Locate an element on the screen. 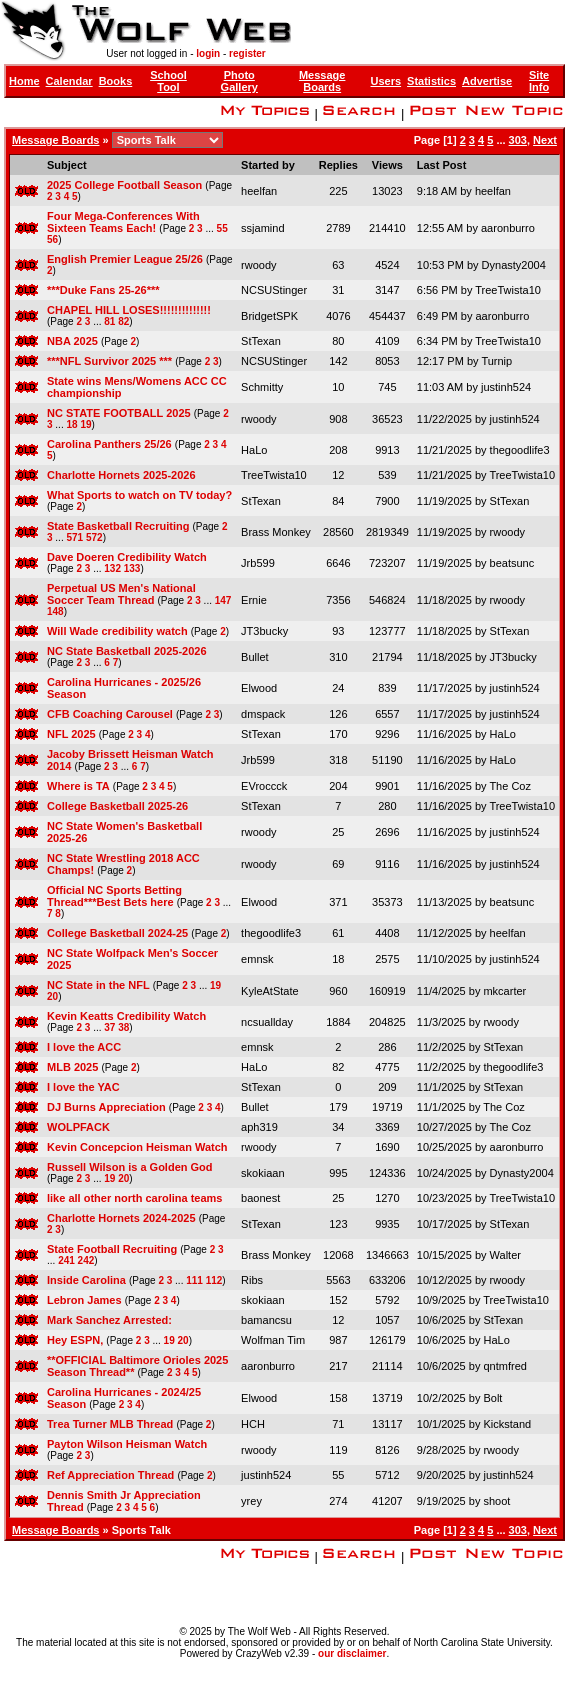 This screenshot has height=1708, width=569. Mark Sanchez Arrested: is located at coordinates (109, 1320).